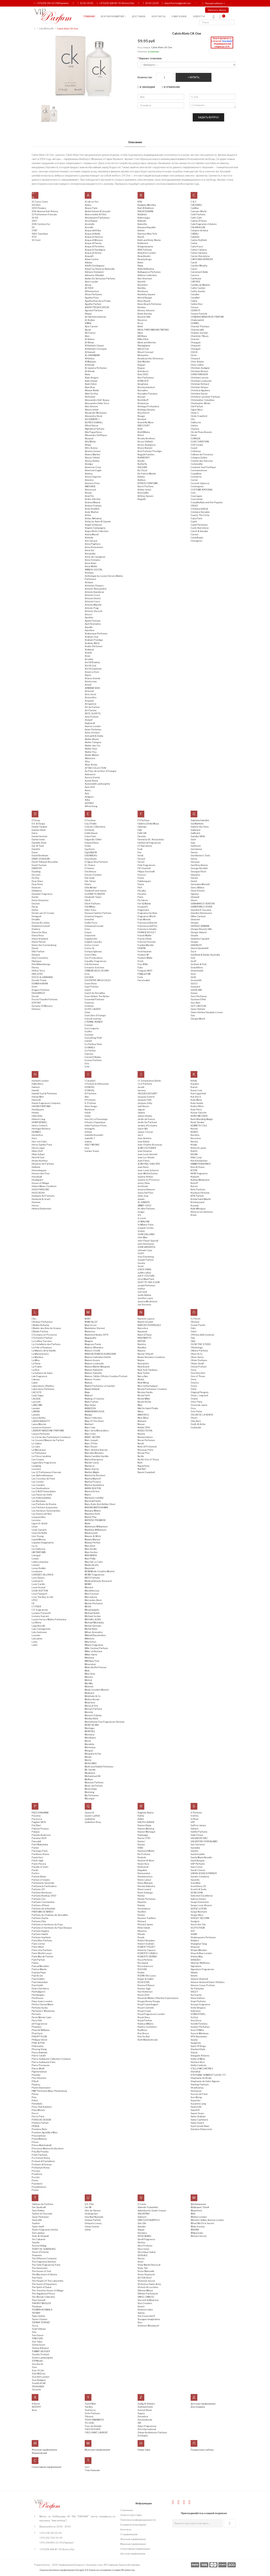 Image resolution: width=270 pixels, height=2576 pixels. I want to click on Mango, so click(88, 1414).